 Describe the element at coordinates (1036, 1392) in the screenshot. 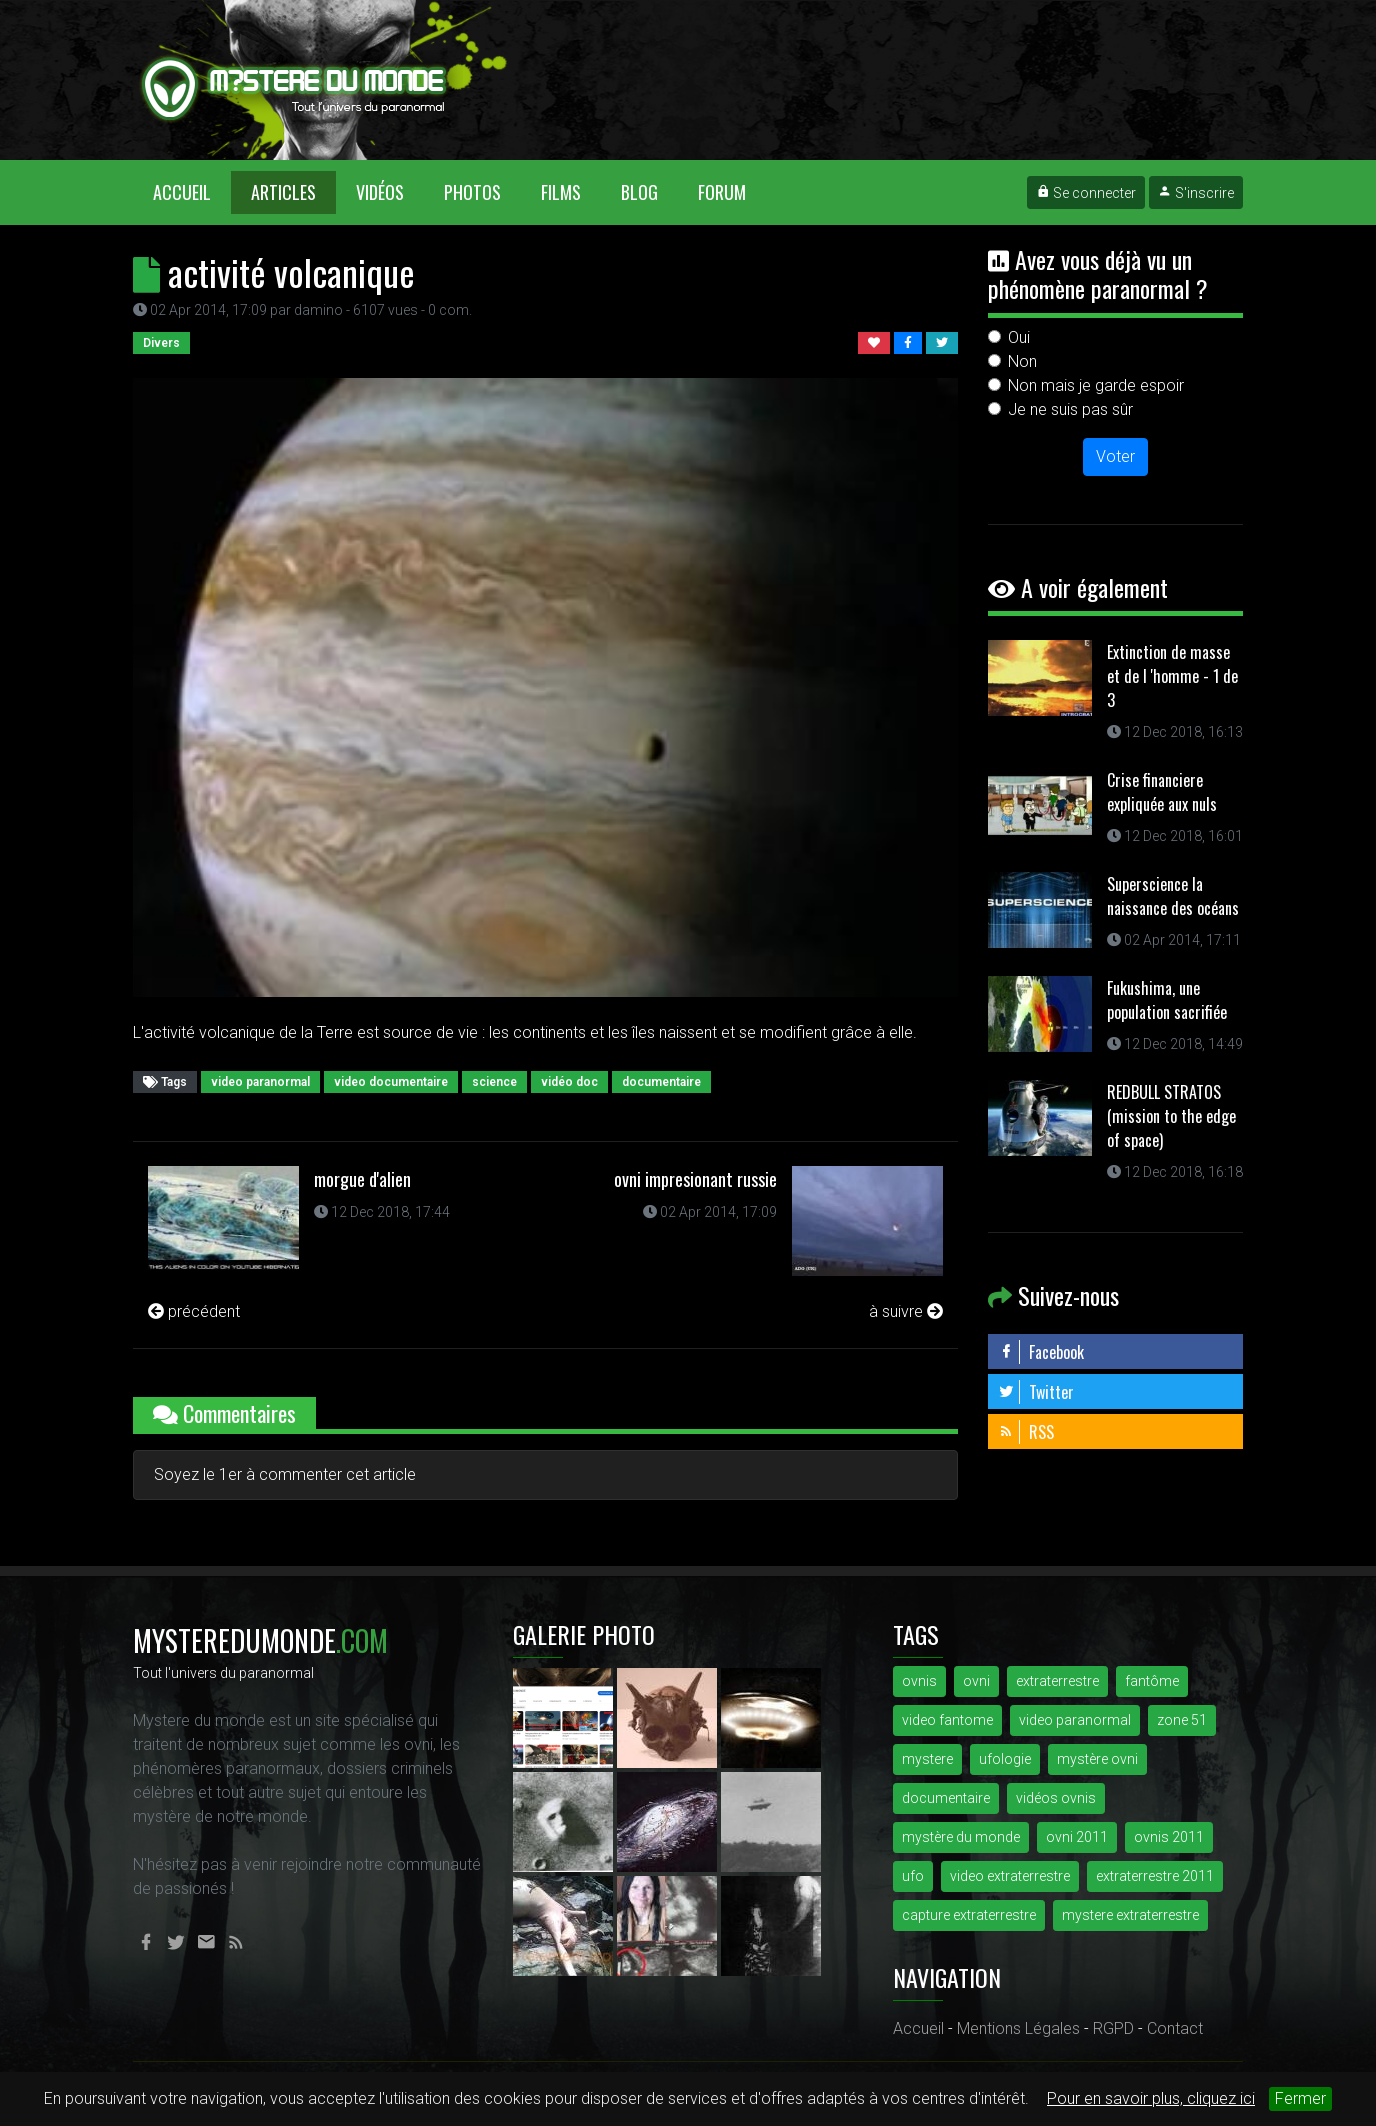

I see `Twitter` at that location.